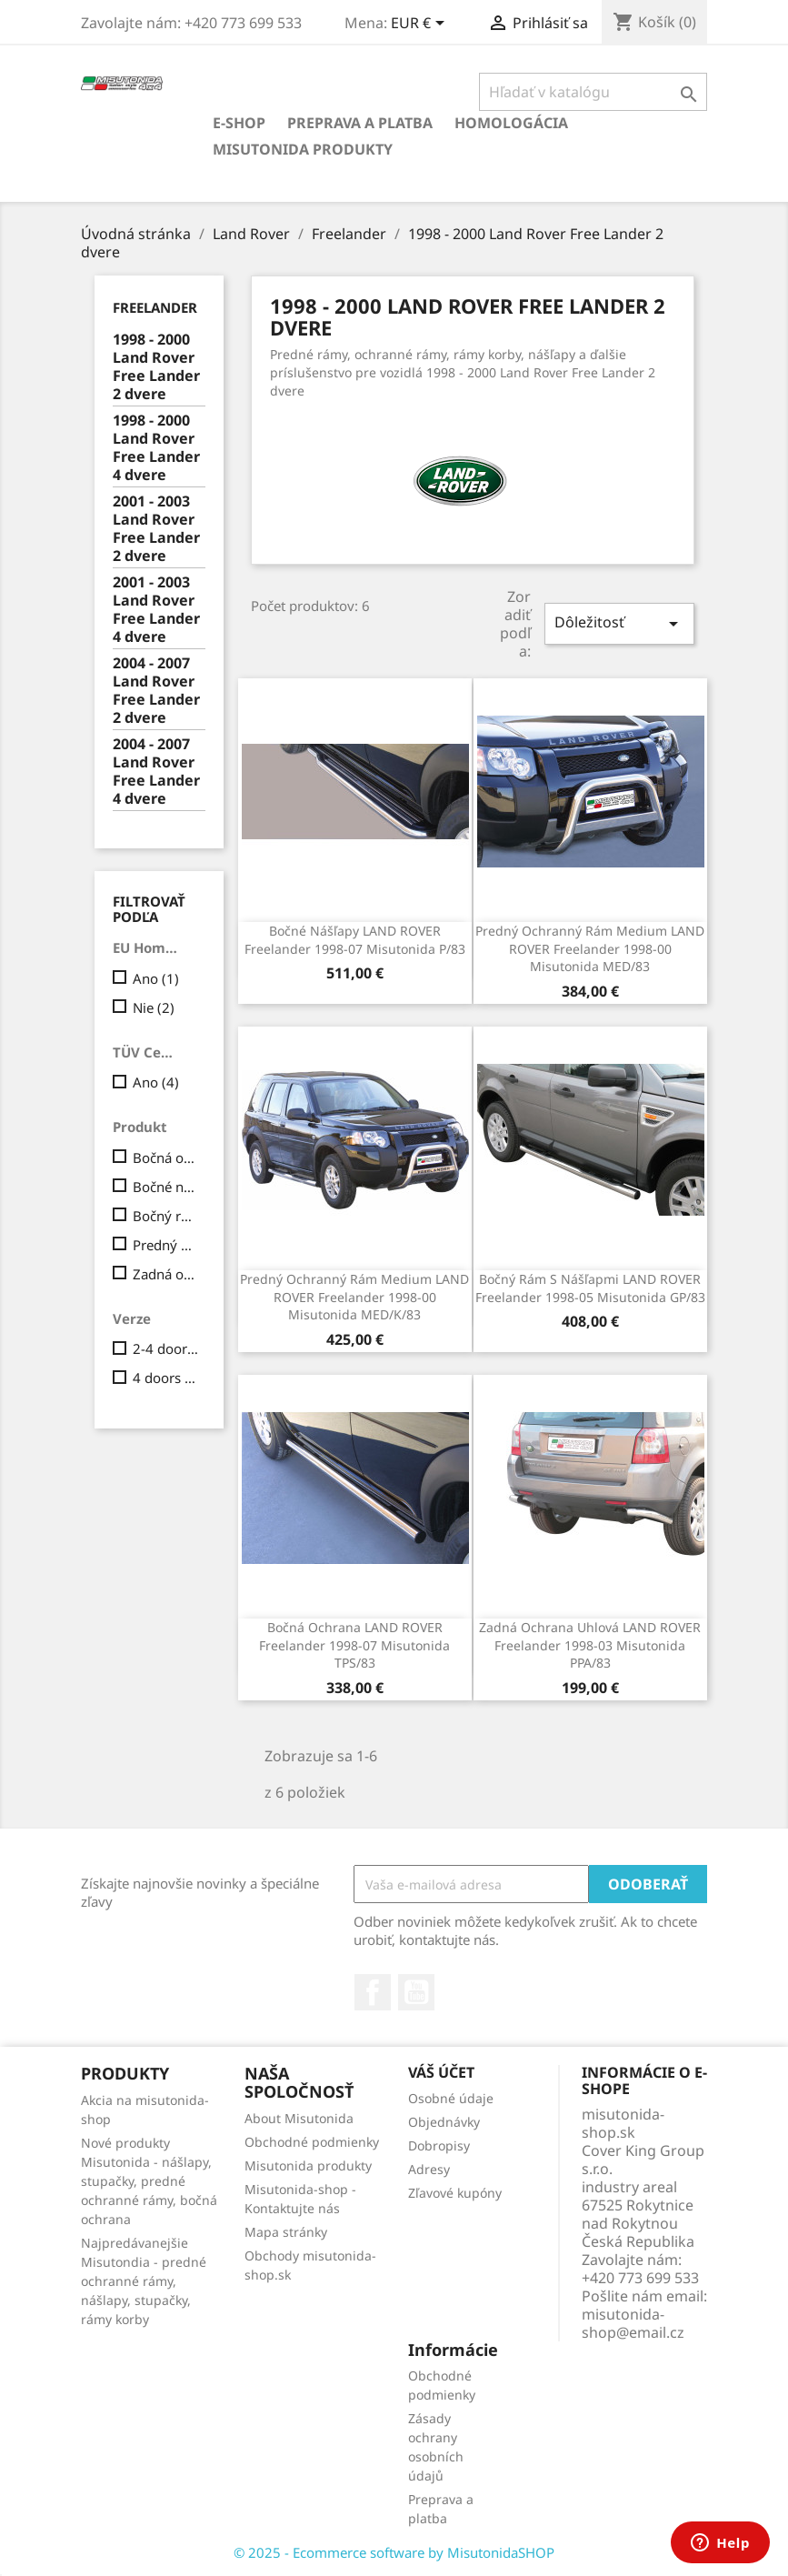  I want to click on 2001 - 2003 Land Rover Free Lander 4 dvere, so click(156, 610).